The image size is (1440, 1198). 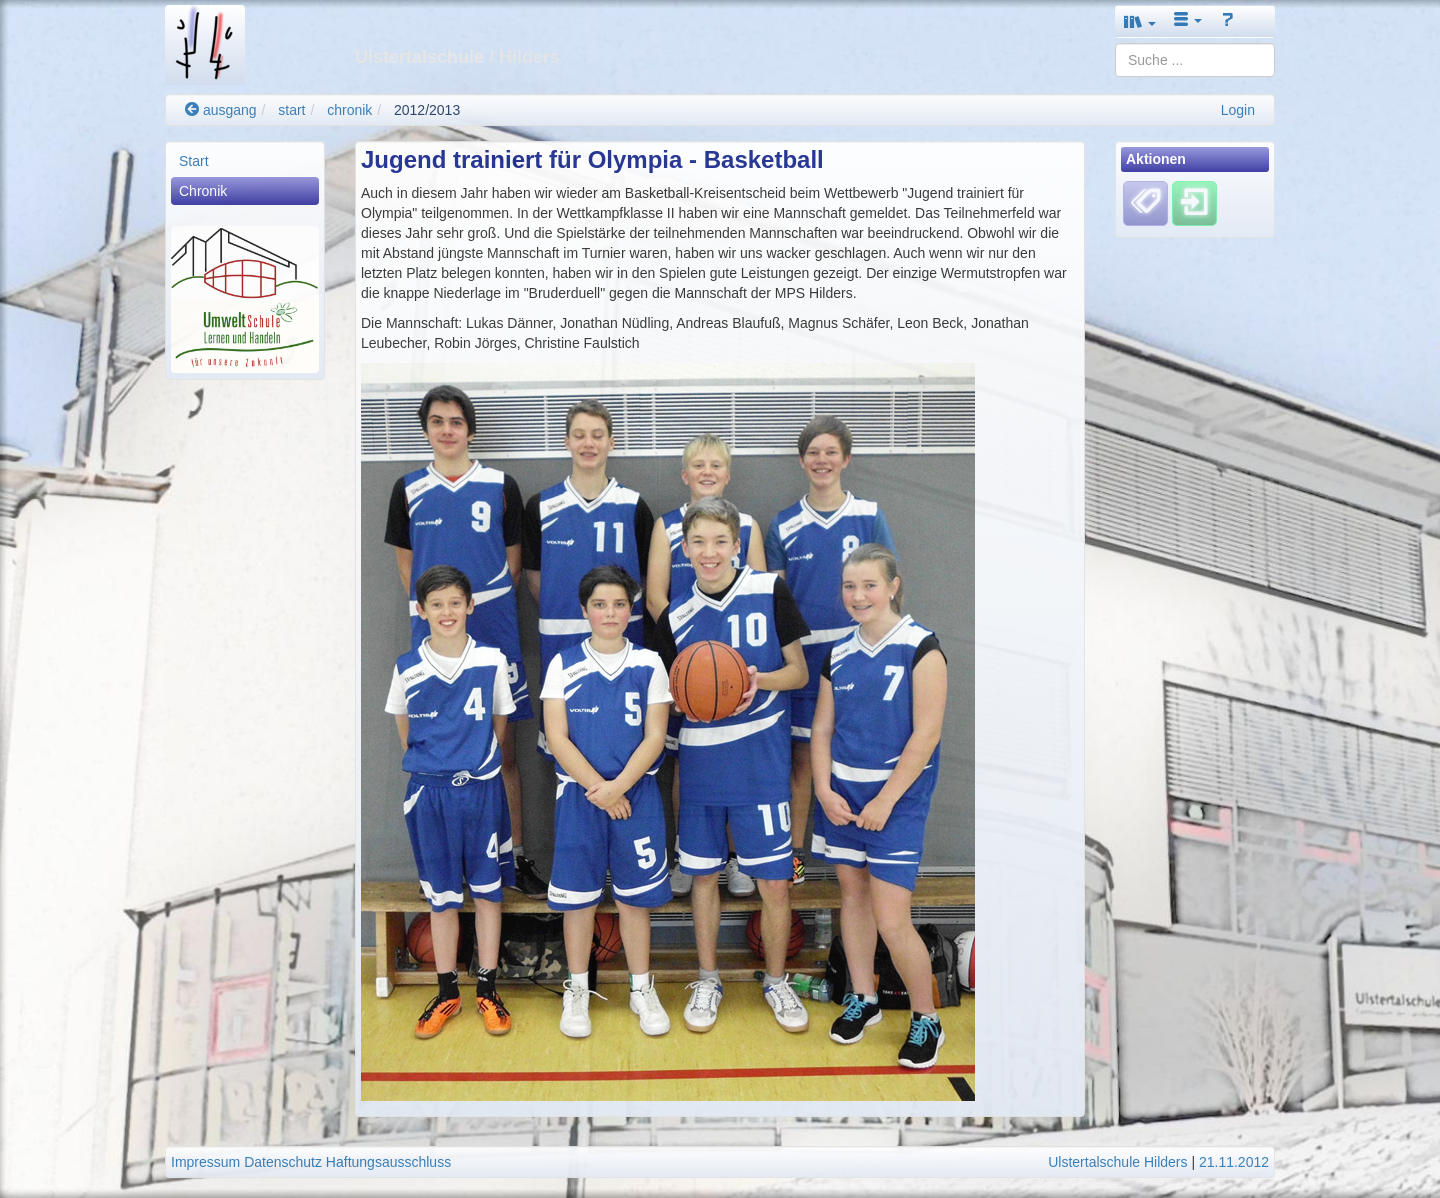 I want to click on Haftungsausschluss, so click(x=388, y=1162).